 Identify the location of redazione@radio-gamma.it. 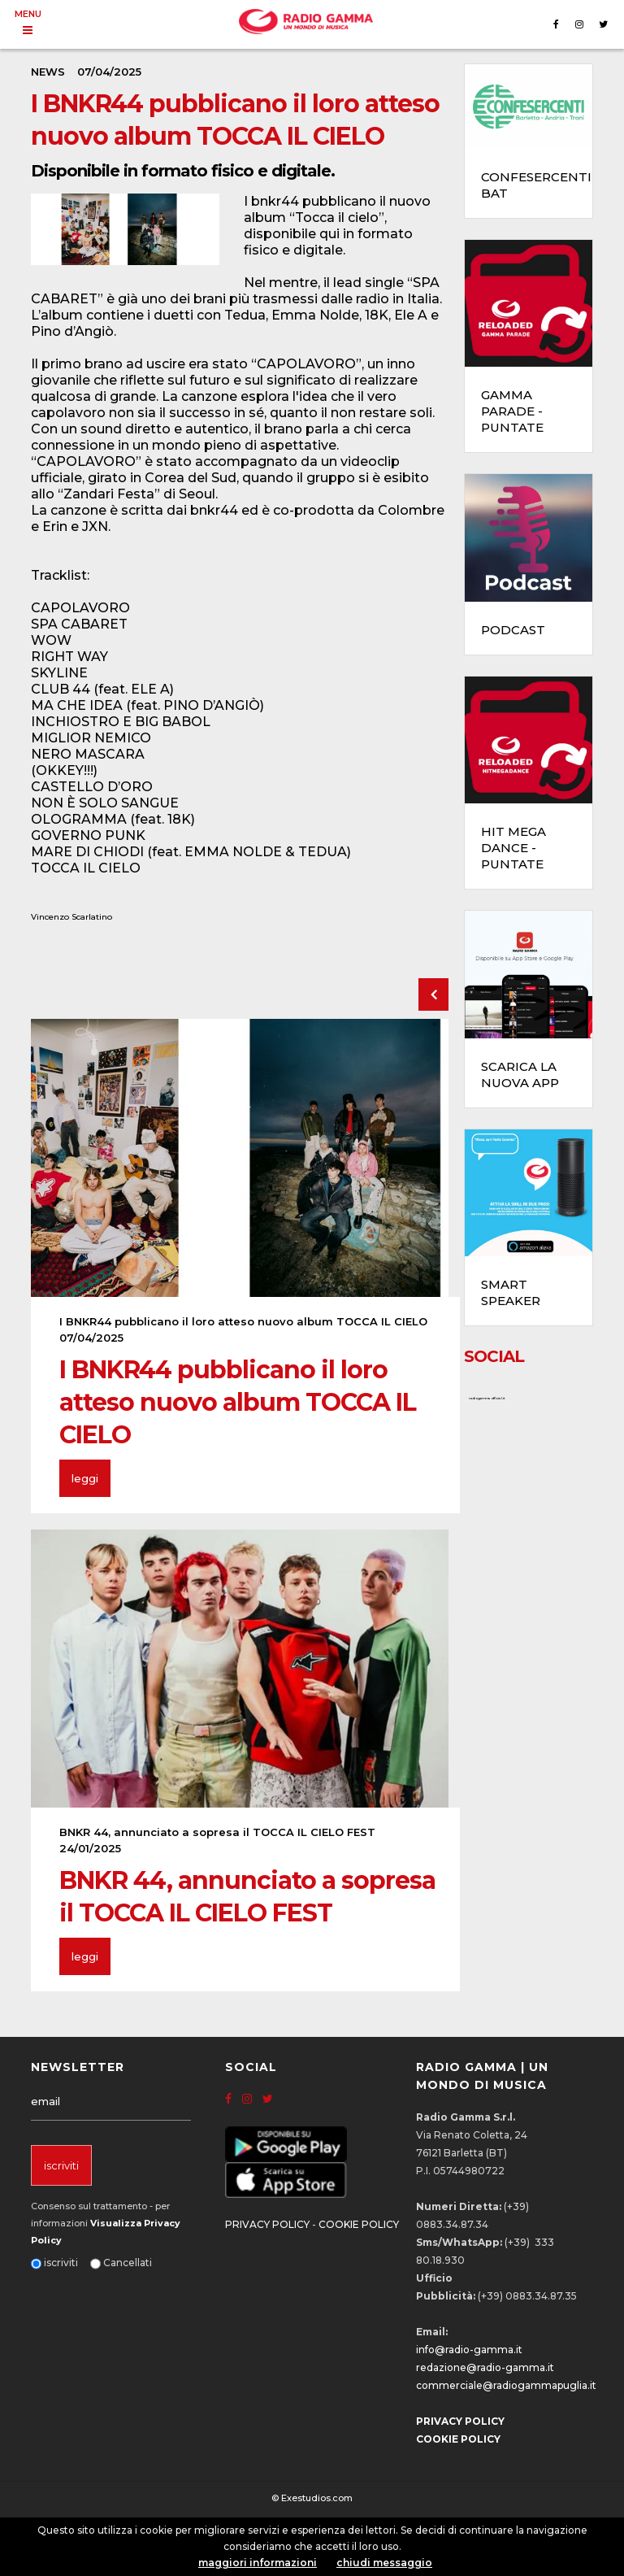
(485, 2367).